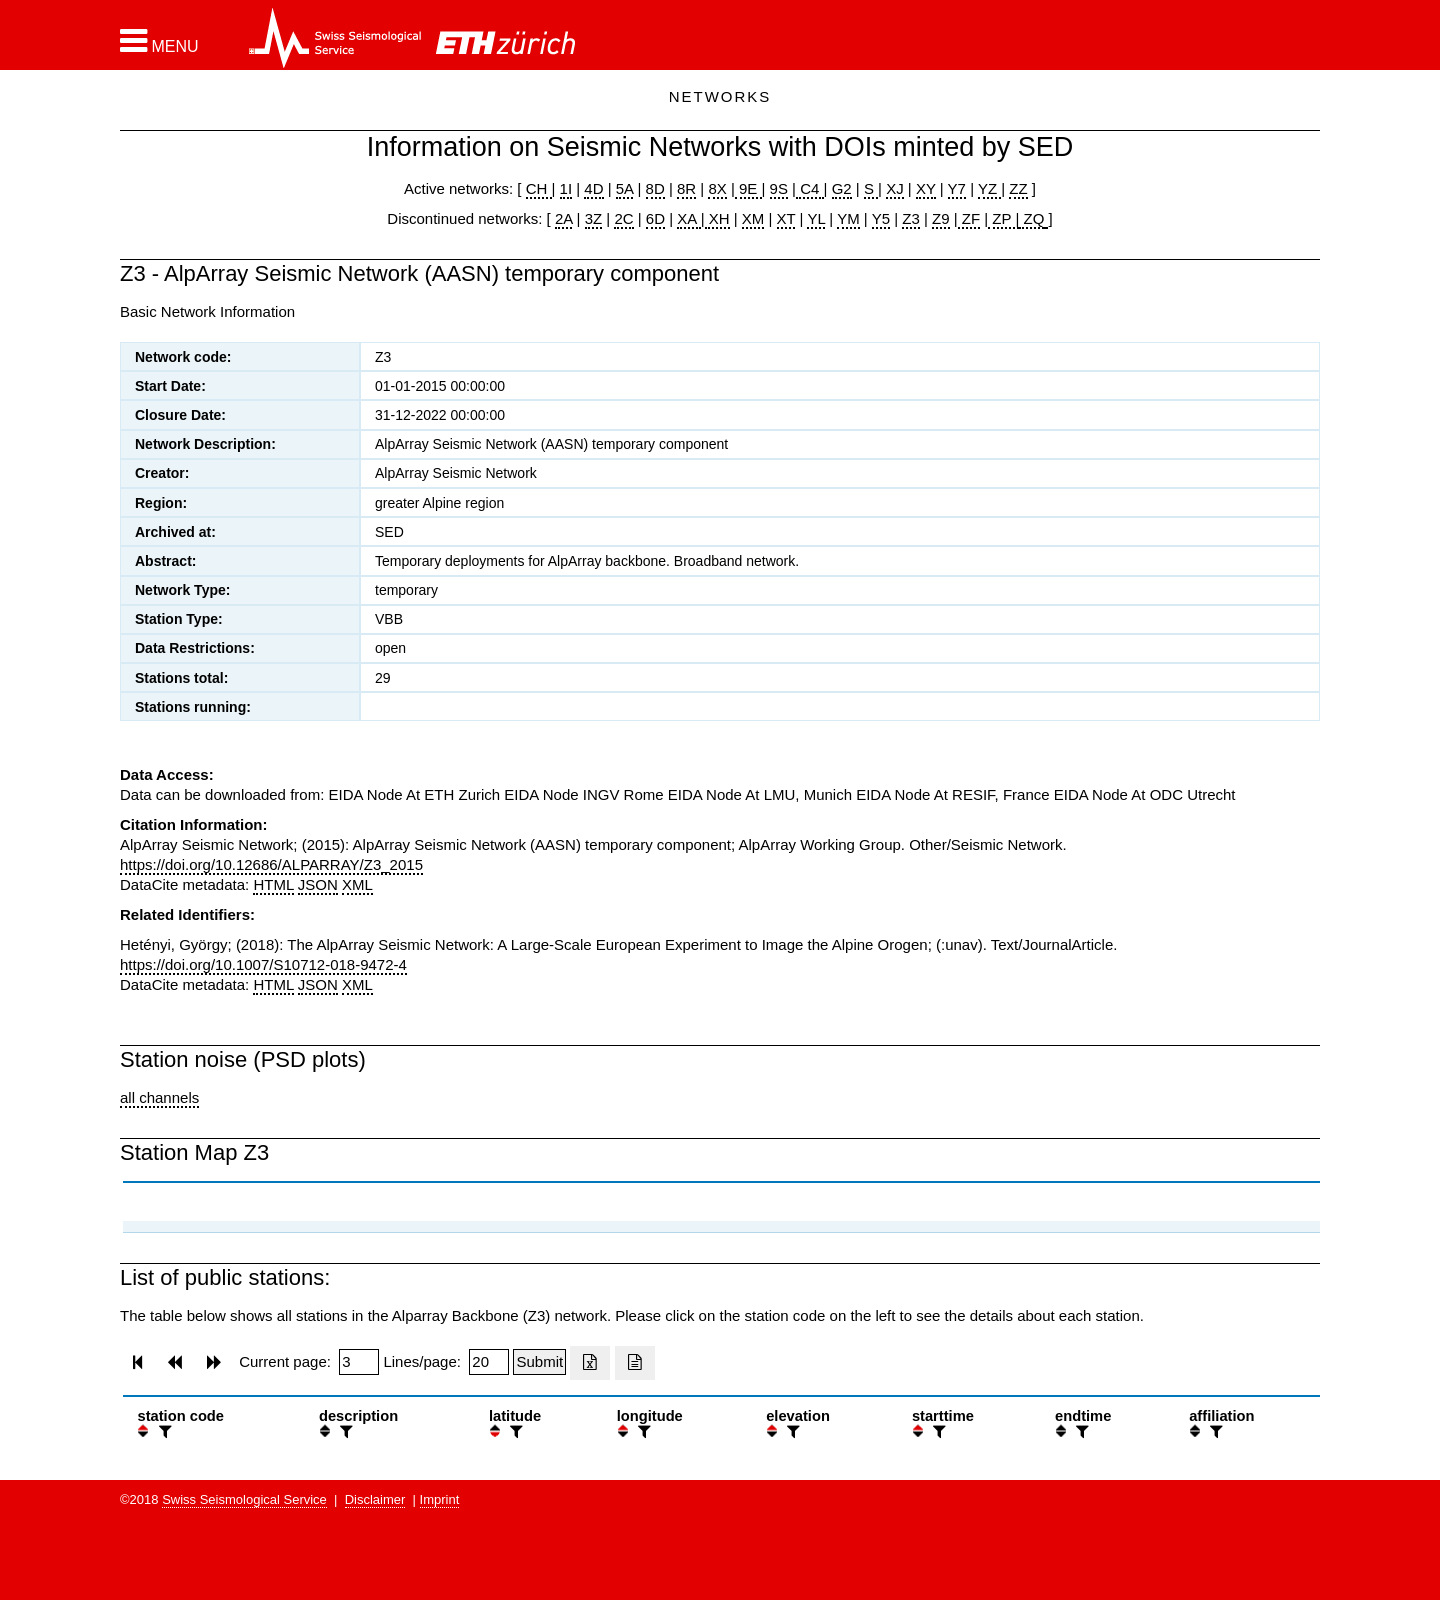 This screenshot has width=1440, height=1600. I want to click on [Insert page number], so click(359, 1362).